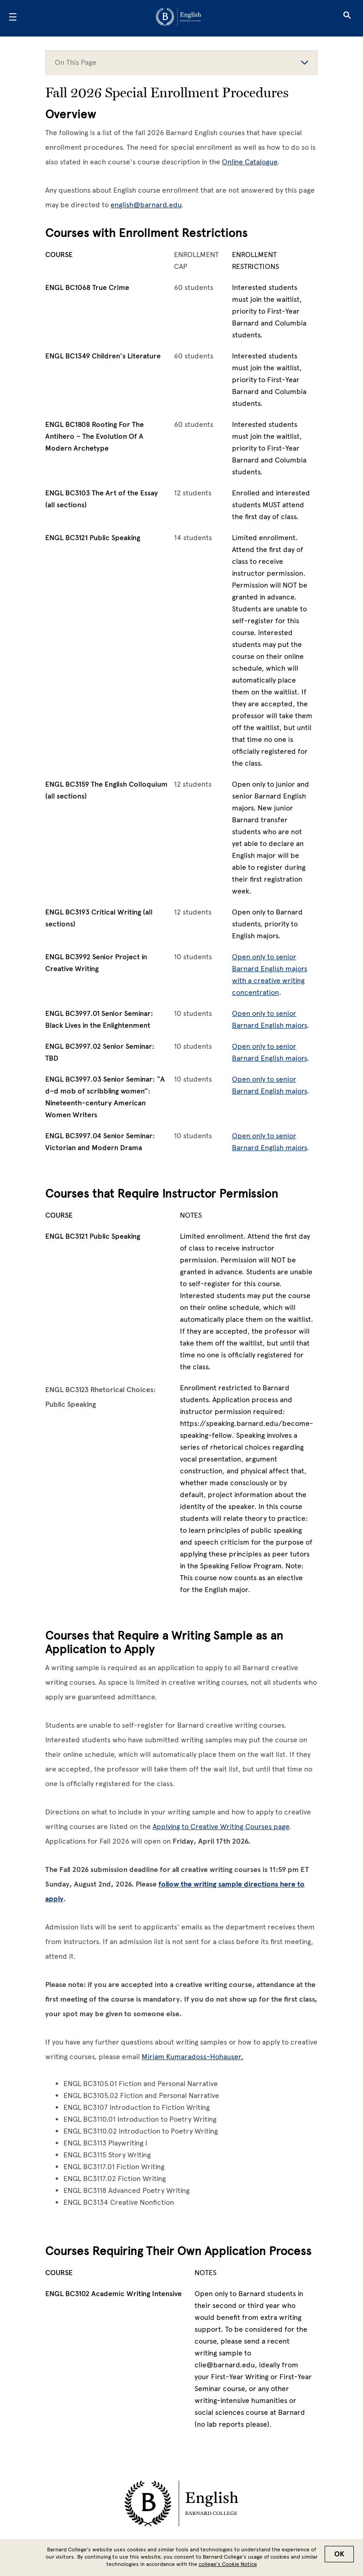 This screenshot has width=363, height=2576. Describe the element at coordinates (347, 18) in the screenshot. I see `[Open Search]` at that location.